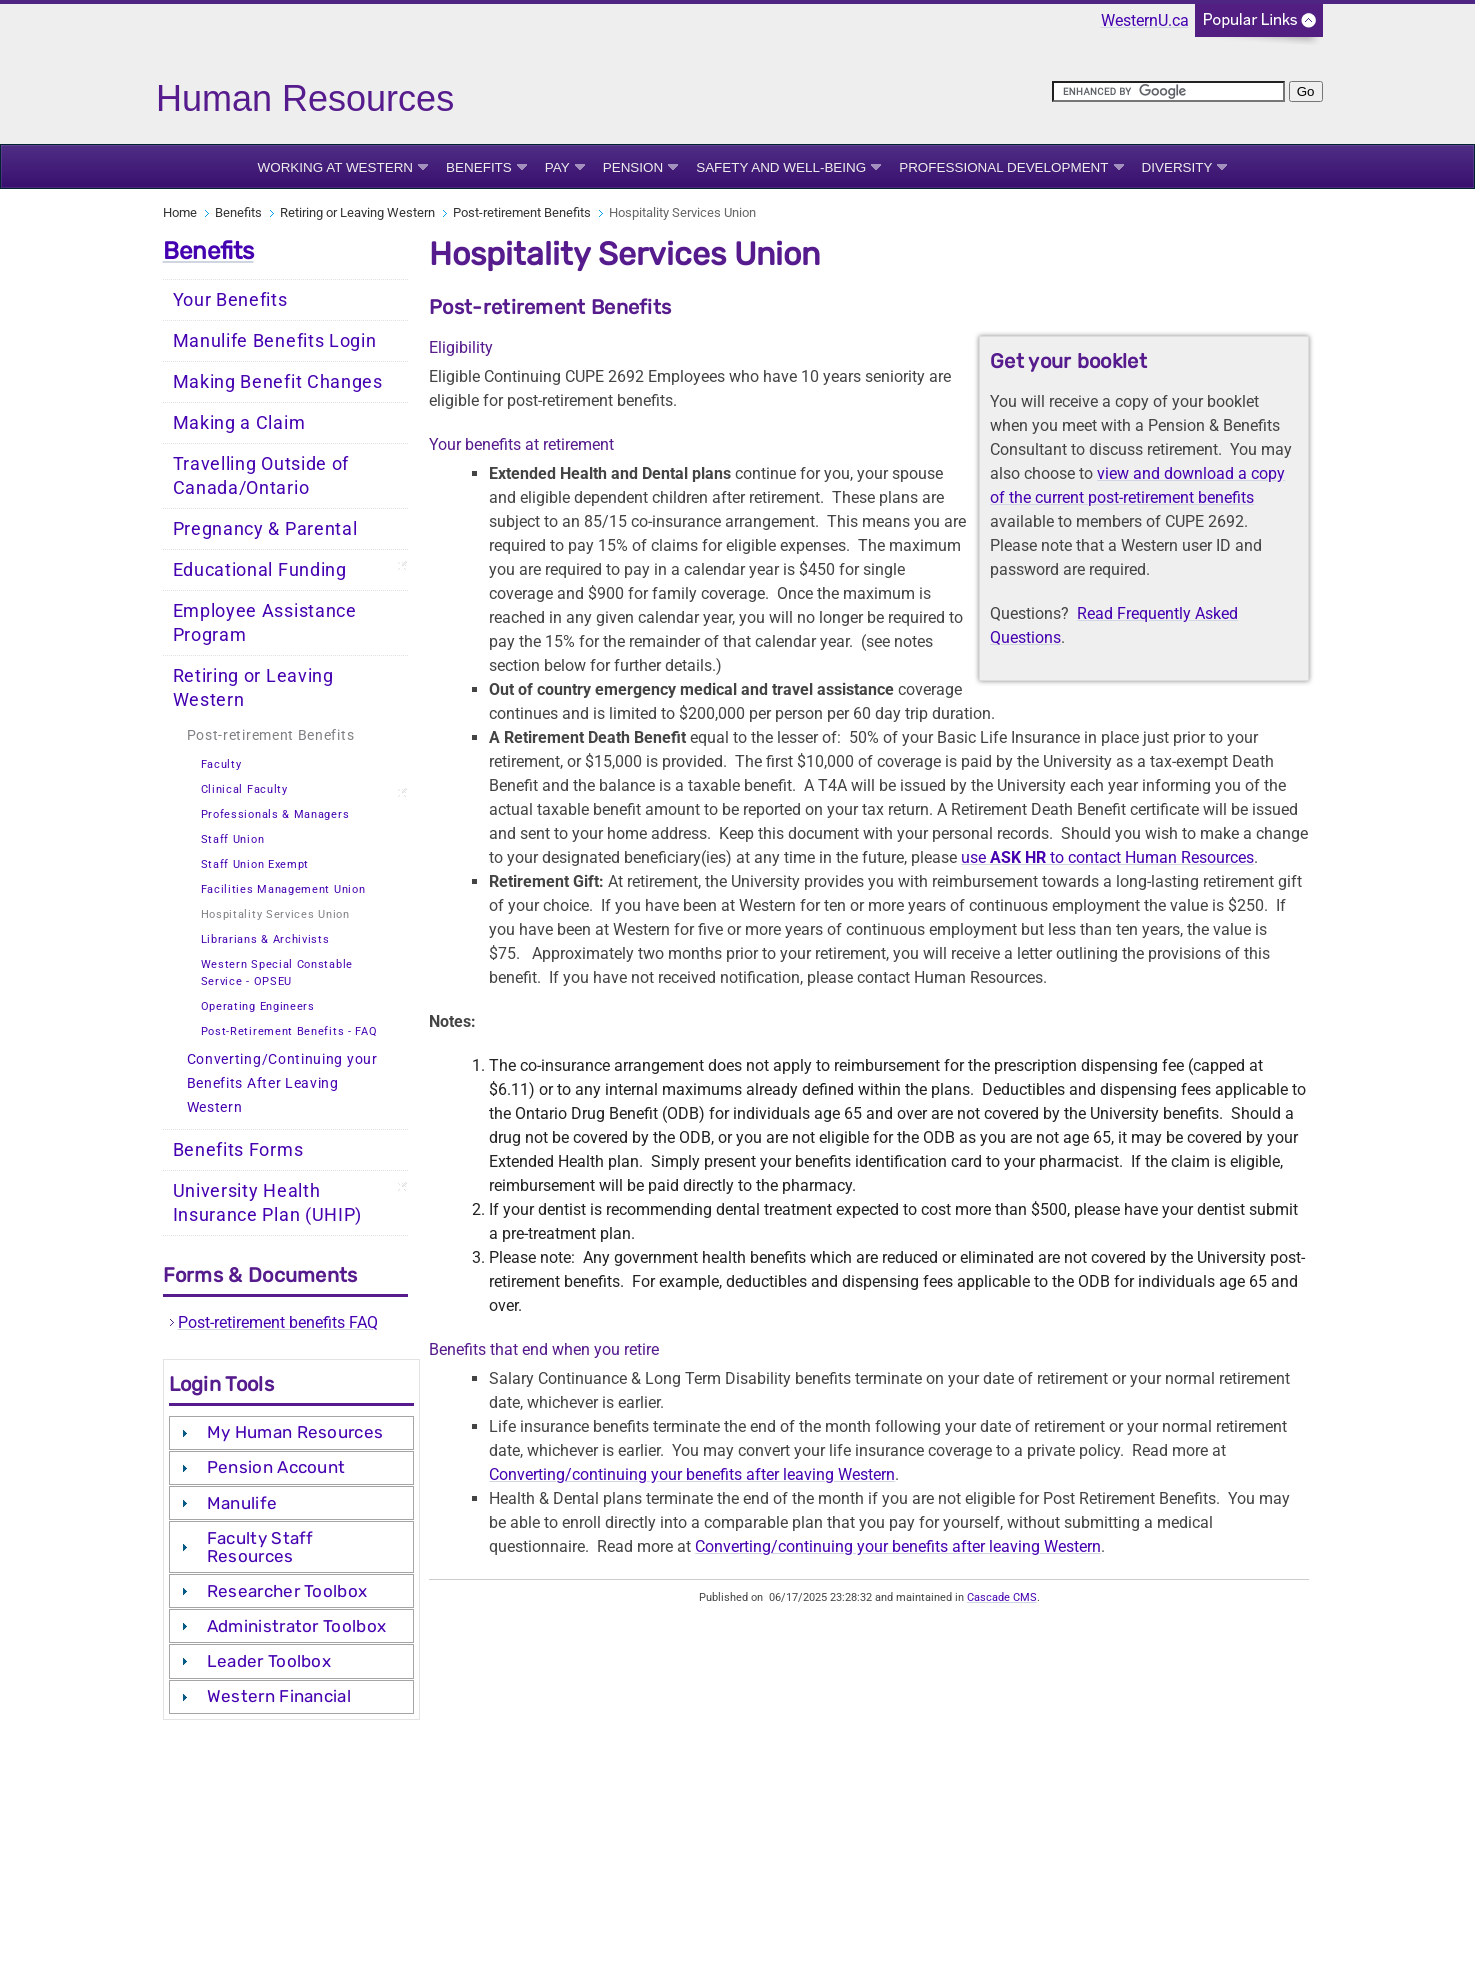 The image size is (1475, 1962). What do you see at coordinates (275, 914) in the screenshot?
I see `Hospitality Services Union` at bounding box center [275, 914].